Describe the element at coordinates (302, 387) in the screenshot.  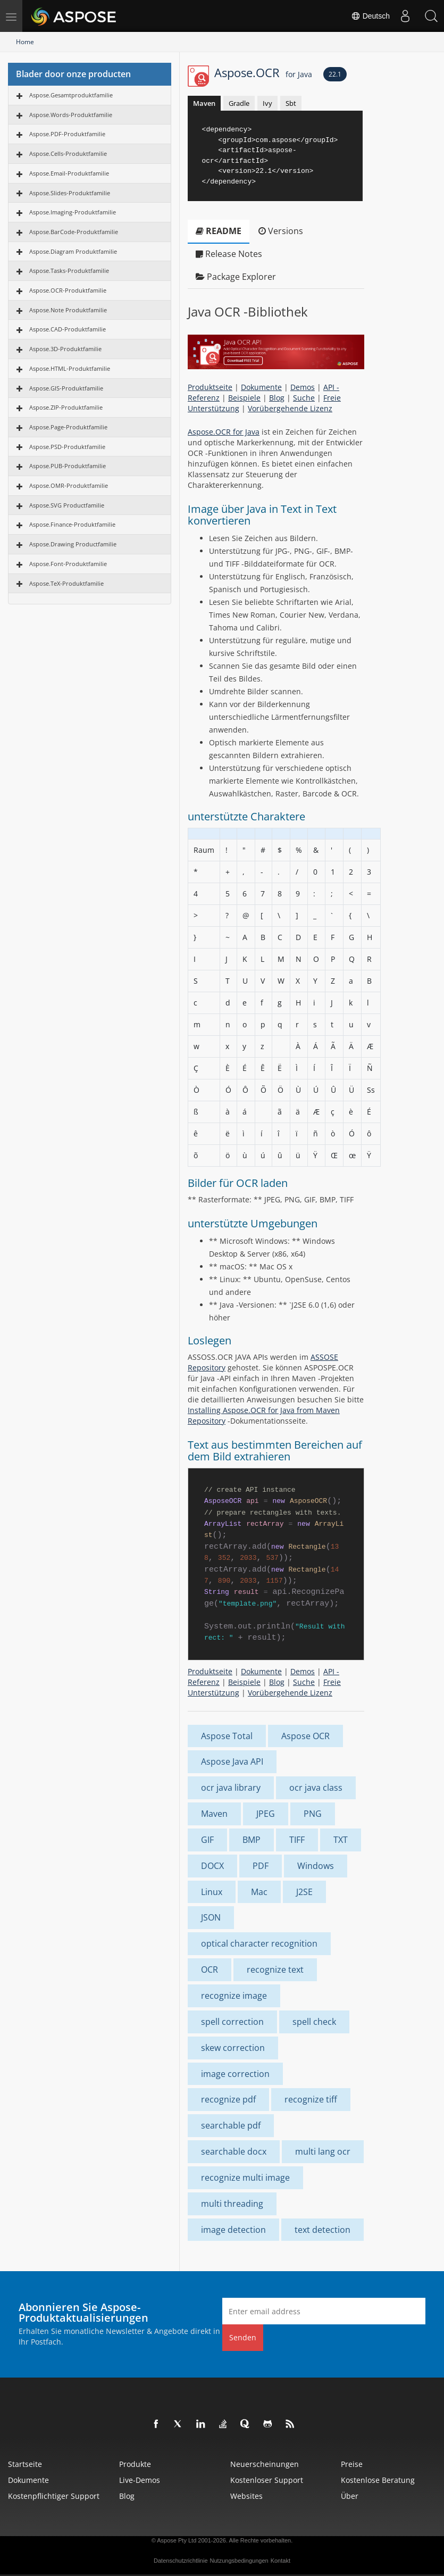
I see `Demos` at that location.